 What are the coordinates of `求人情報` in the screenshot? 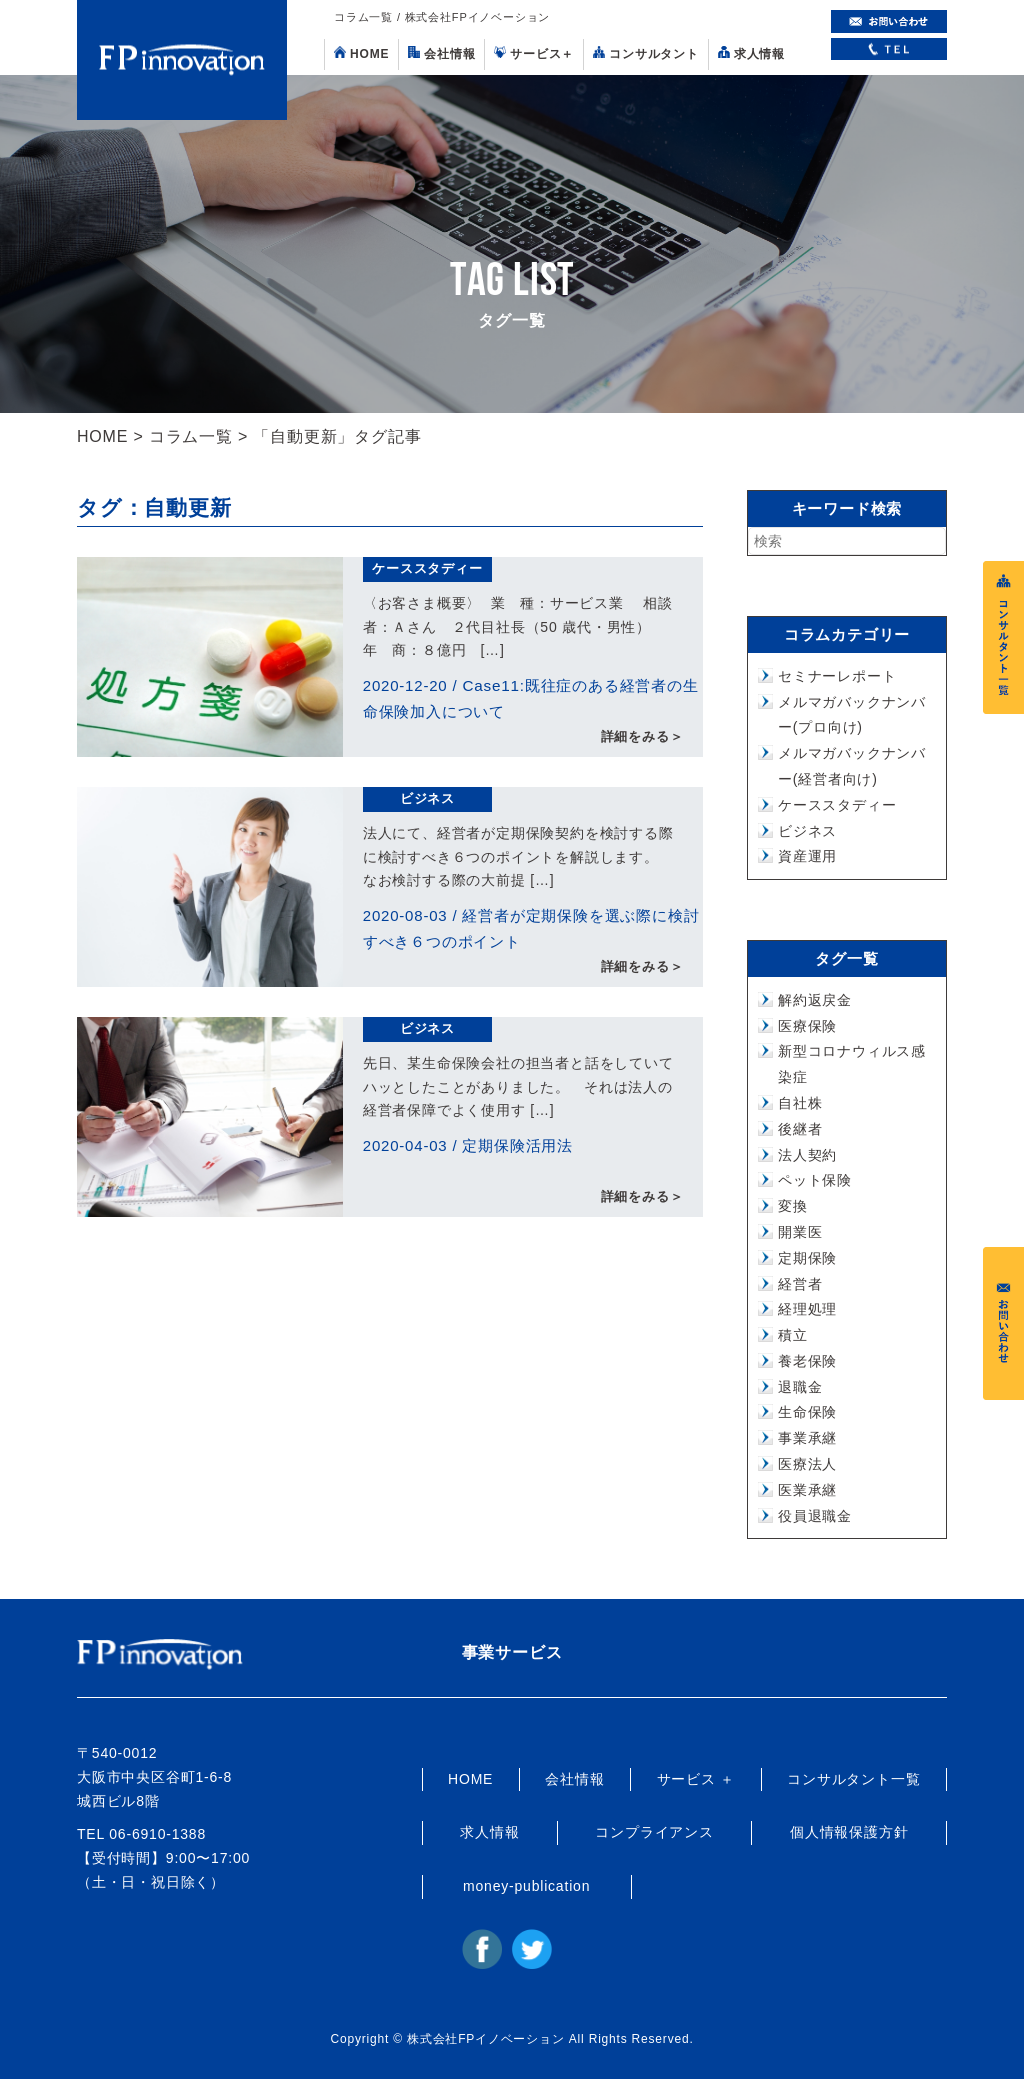 It's located at (751, 53).